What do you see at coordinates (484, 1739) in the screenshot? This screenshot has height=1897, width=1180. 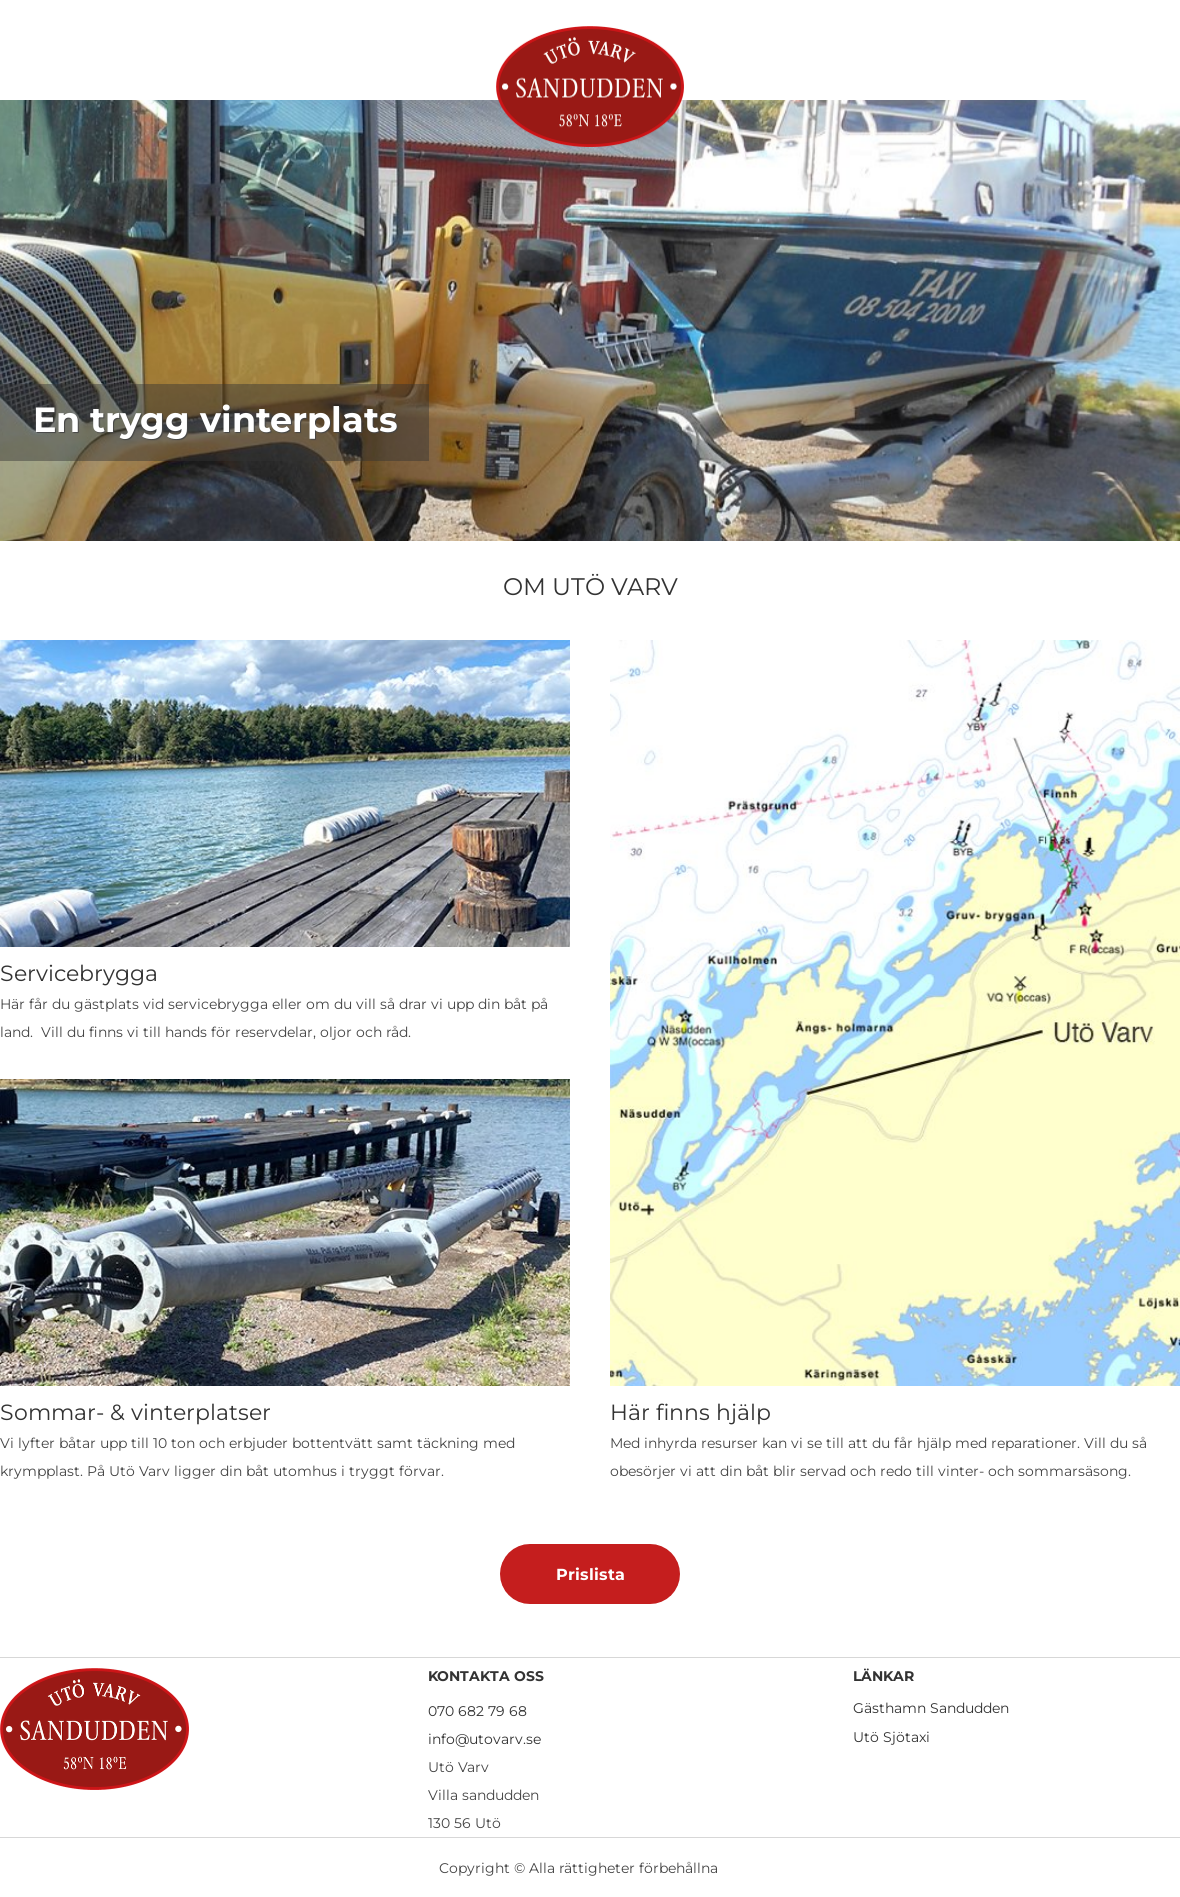 I see `info@utovarv.se` at bounding box center [484, 1739].